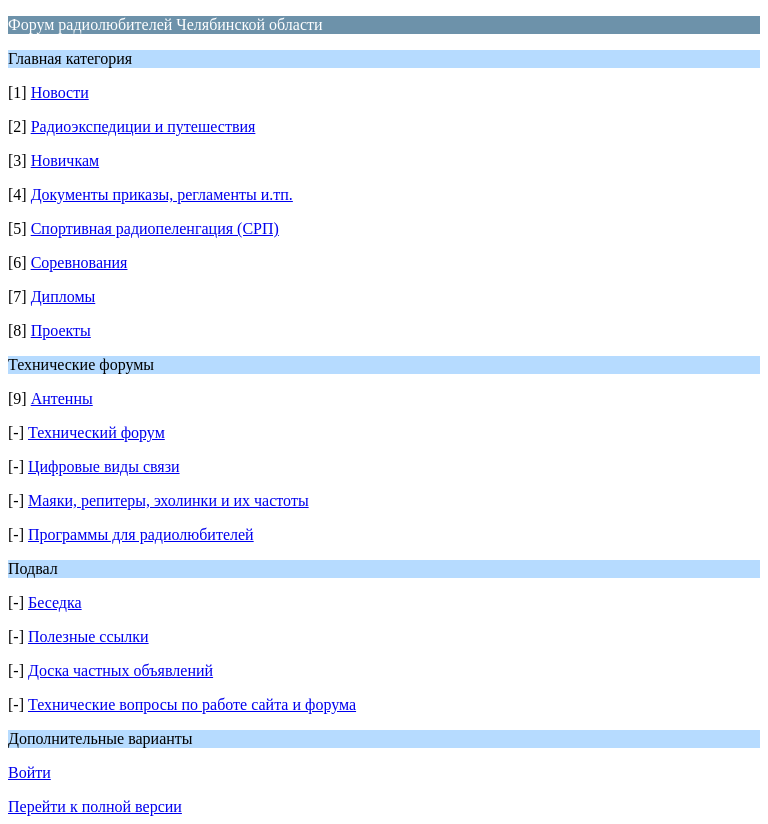 This screenshot has height=824, width=768. I want to click on Спортивная радиопеленгация (СРП), so click(155, 228).